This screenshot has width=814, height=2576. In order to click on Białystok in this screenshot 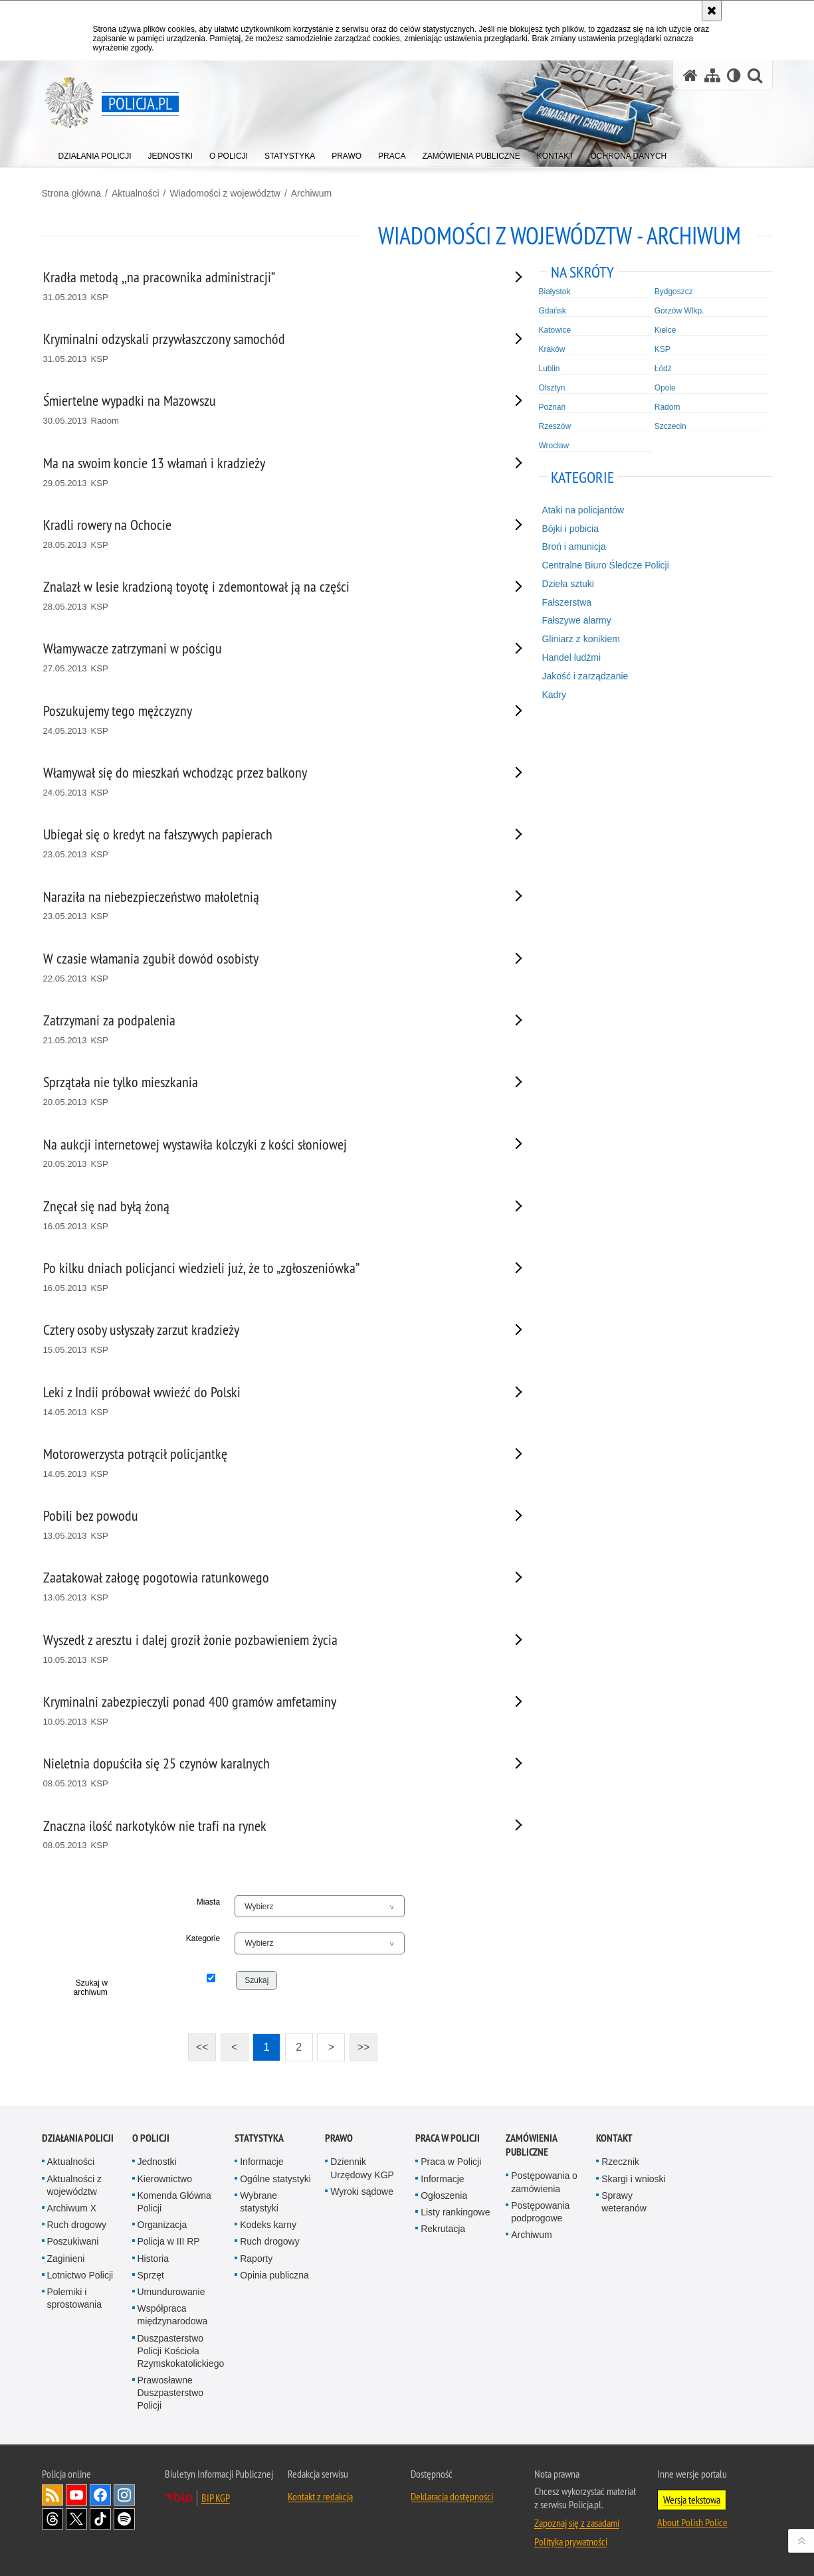, I will do `click(555, 291)`.